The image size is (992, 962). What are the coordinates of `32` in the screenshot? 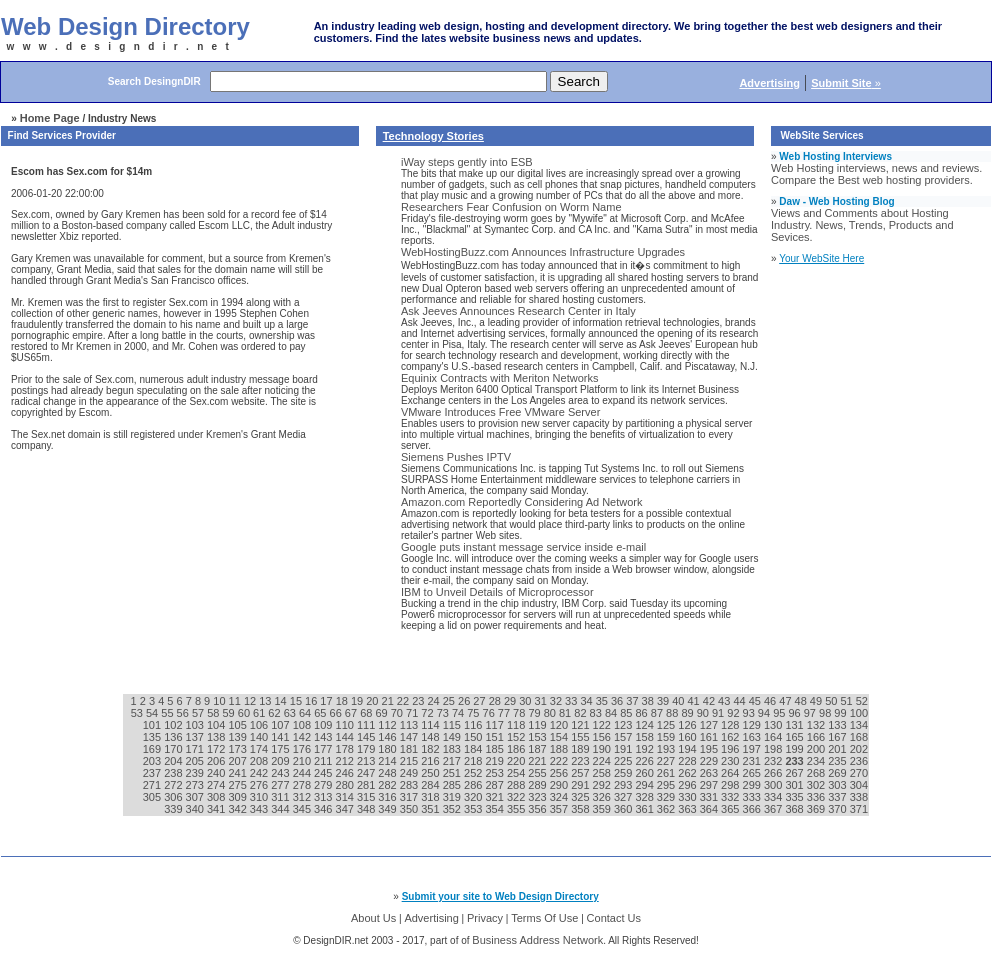 It's located at (557, 701).